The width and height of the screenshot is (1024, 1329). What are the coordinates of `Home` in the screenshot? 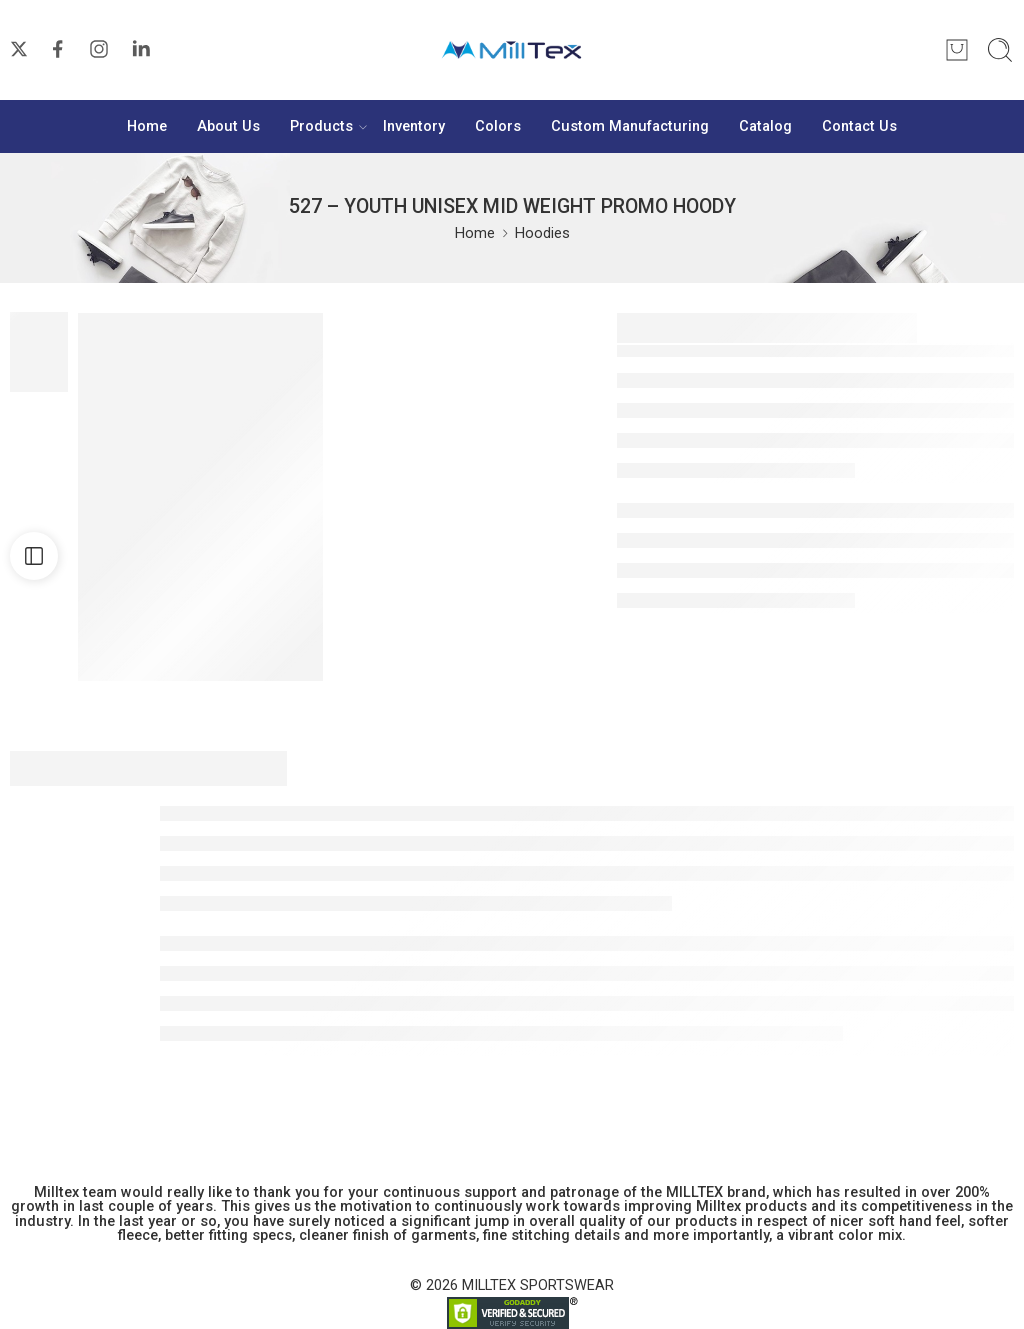 It's located at (147, 126).